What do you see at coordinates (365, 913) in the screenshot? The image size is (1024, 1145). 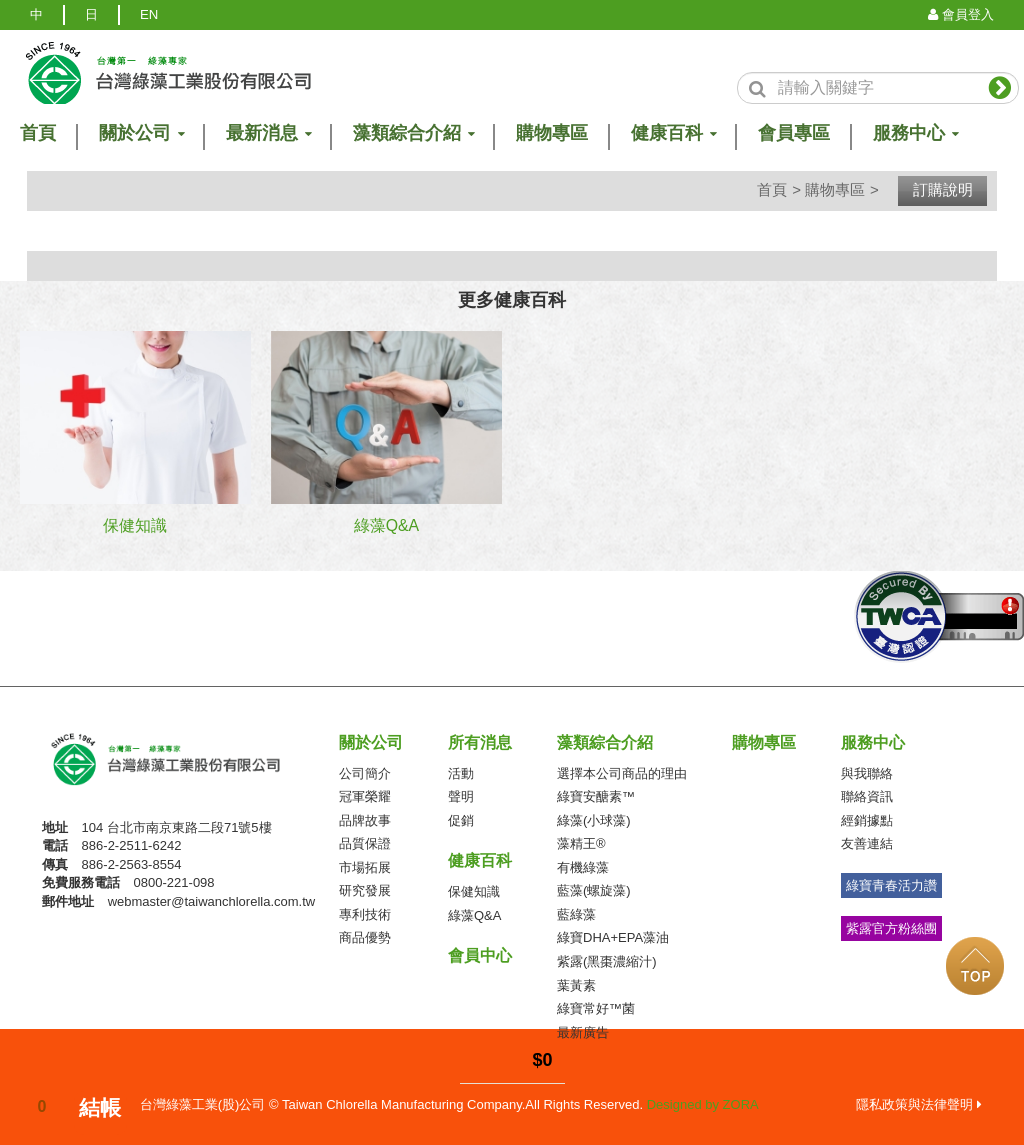 I see `專利技術` at bounding box center [365, 913].